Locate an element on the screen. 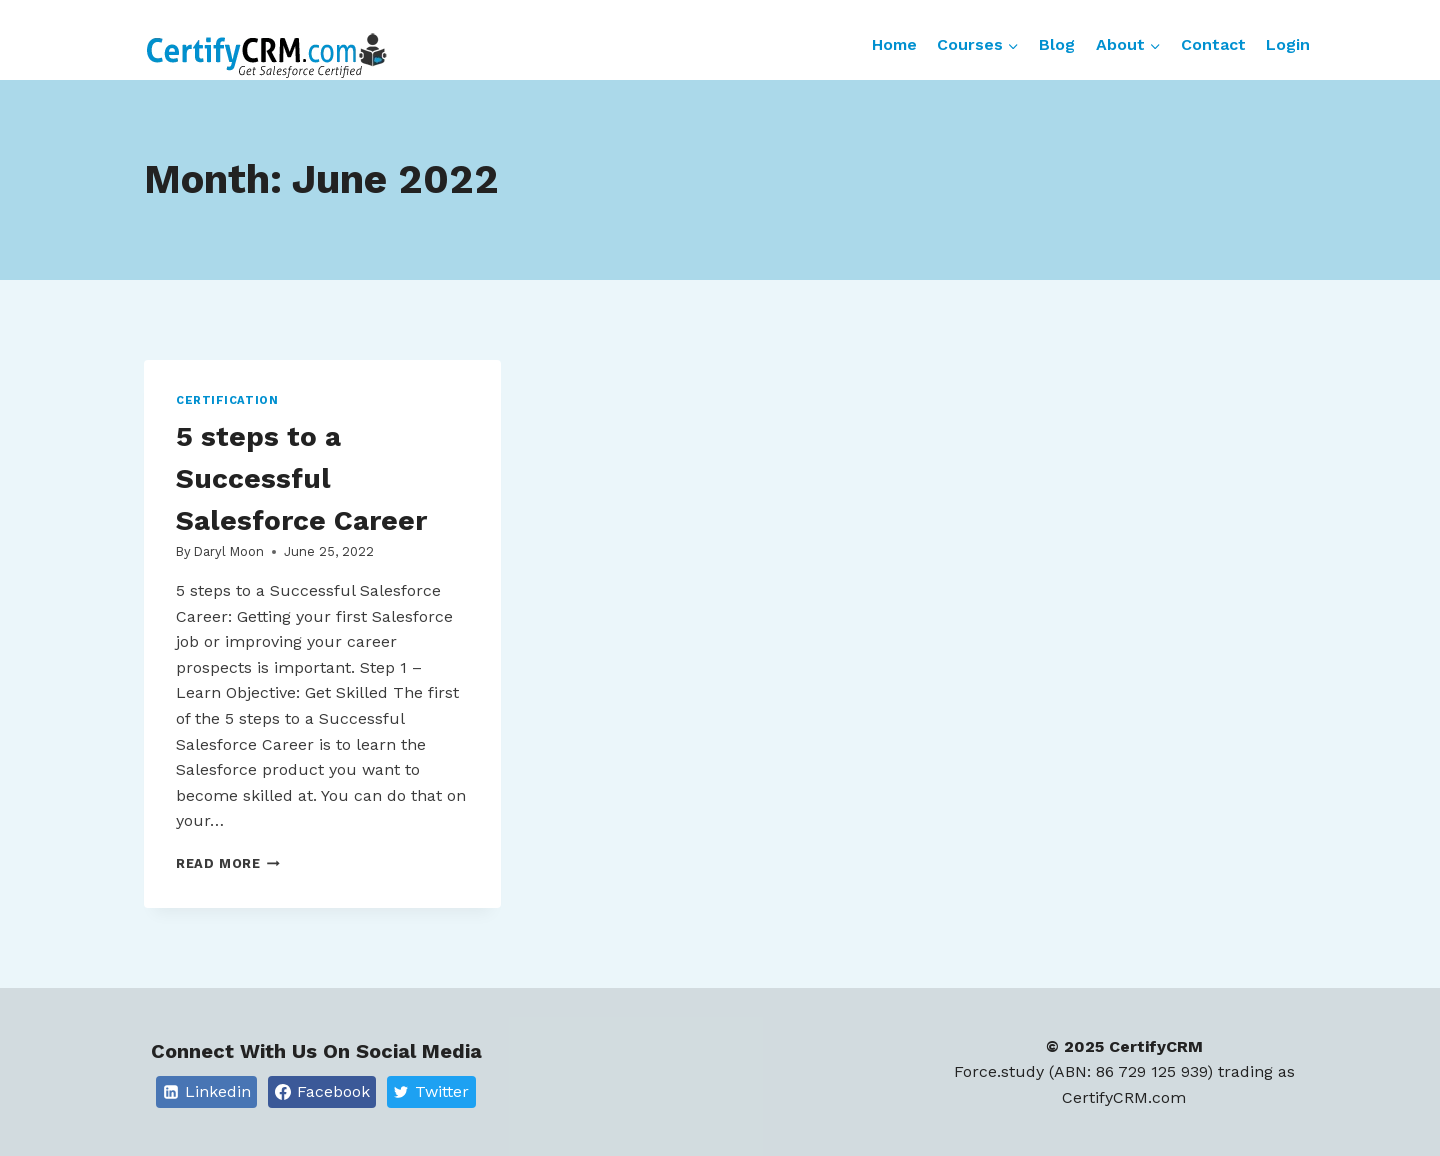 The width and height of the screenshot is (1440, 1156). Blog is located at coordinates (1057, 44).